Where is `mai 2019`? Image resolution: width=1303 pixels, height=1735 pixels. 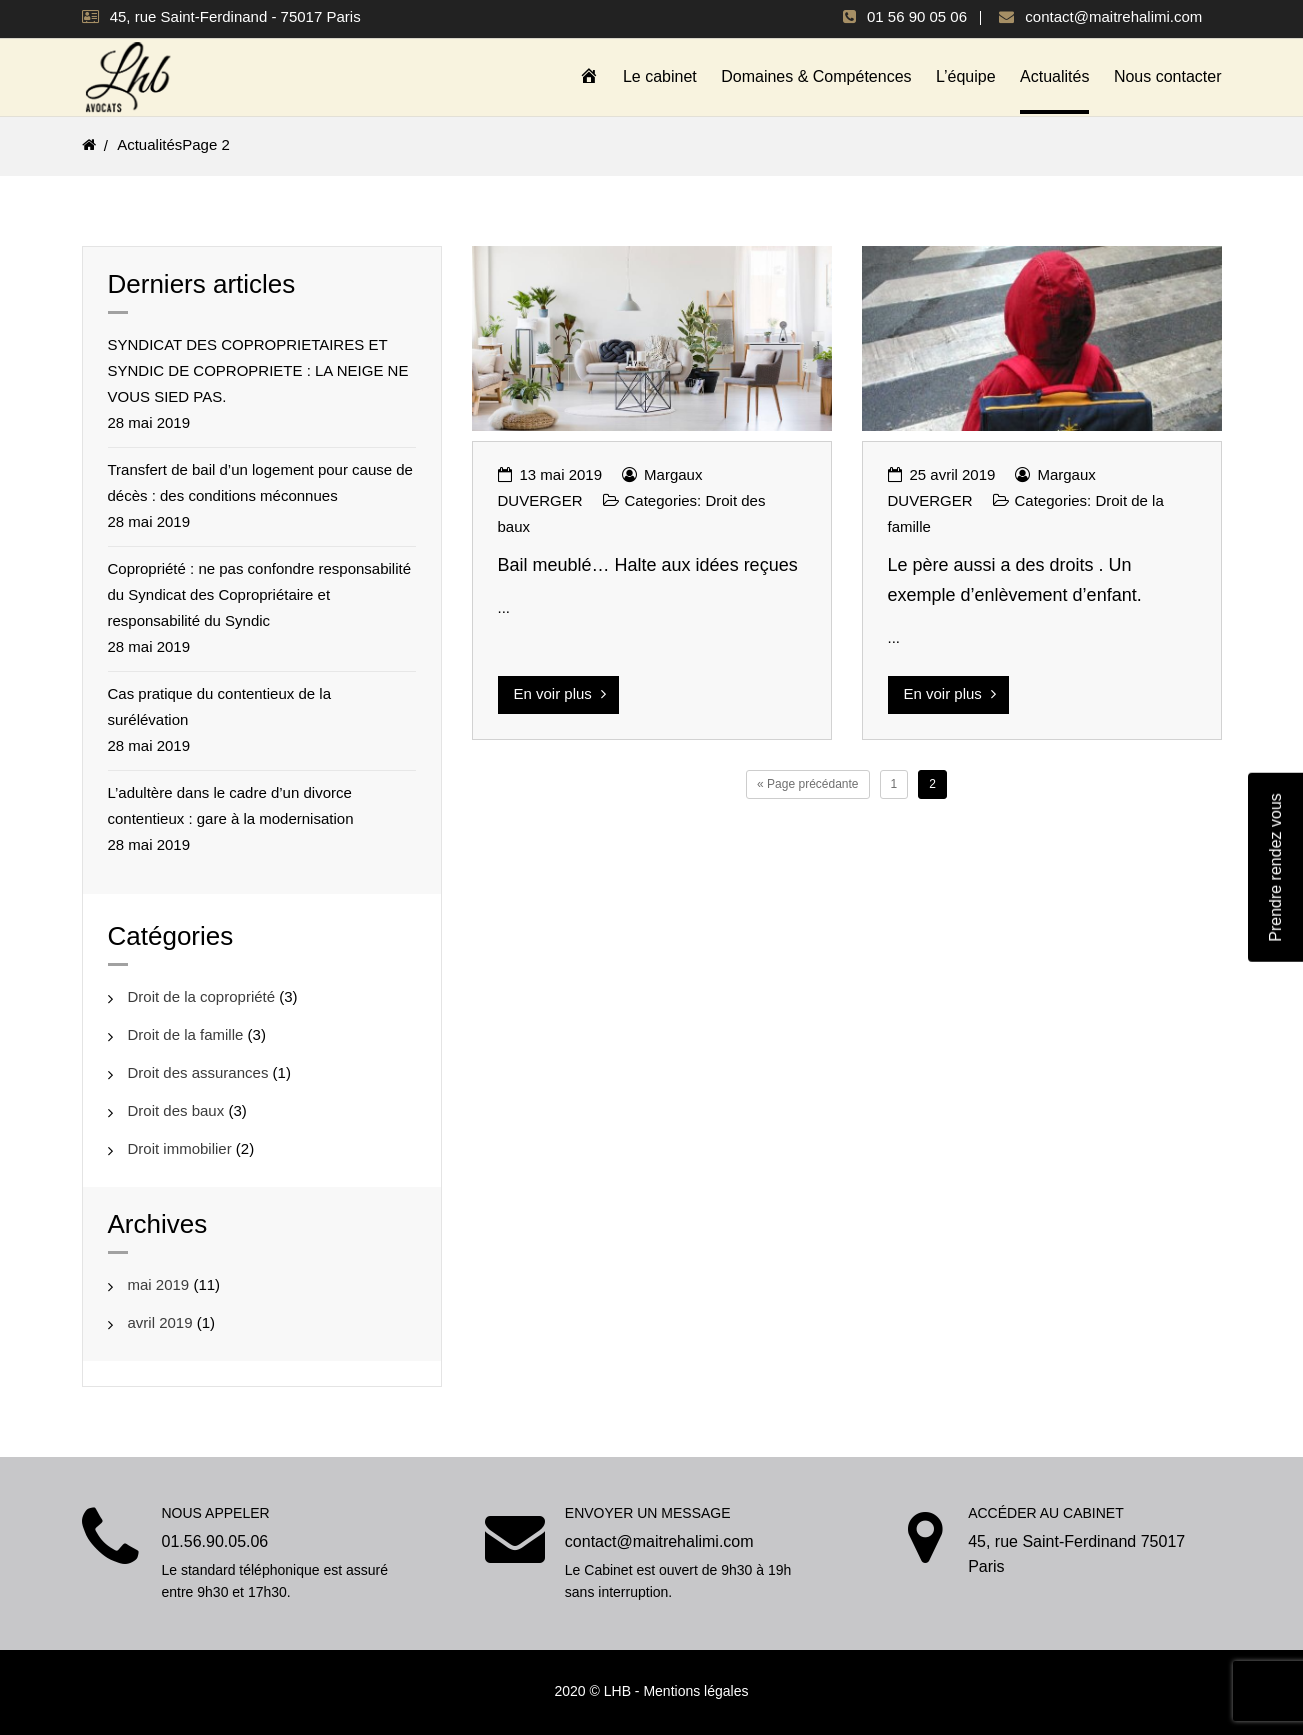 mai 2019 is located at coordinates (159, 1283).